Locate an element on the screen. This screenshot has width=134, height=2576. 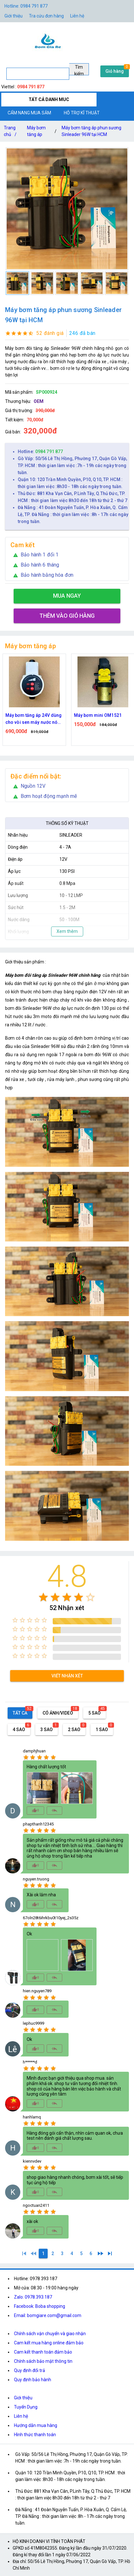
[0] is located at coordinates (33, 2253).